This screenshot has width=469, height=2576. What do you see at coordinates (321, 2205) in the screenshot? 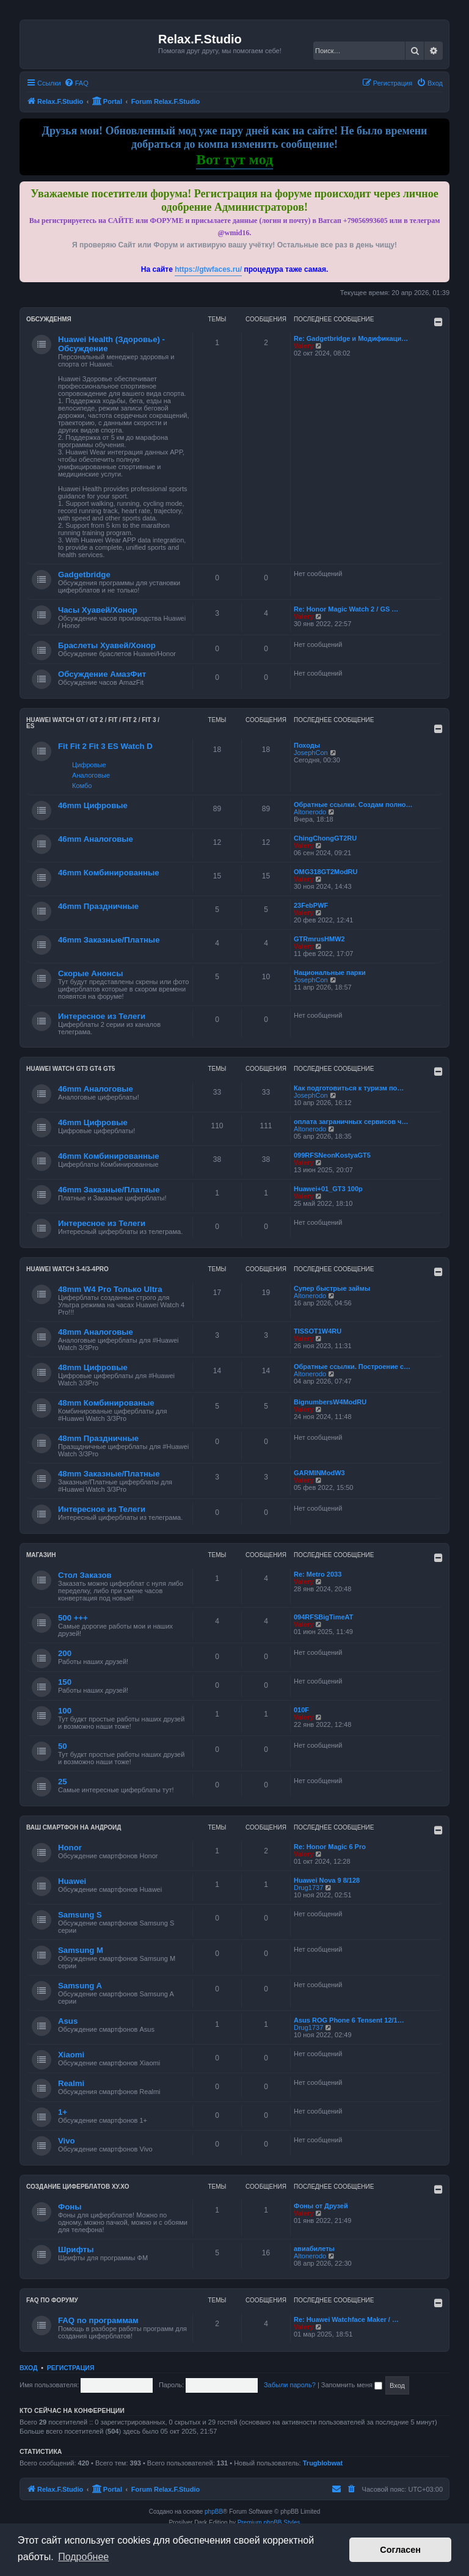
I see `Фоны от Друзей` at bounding box center [321, 2205].